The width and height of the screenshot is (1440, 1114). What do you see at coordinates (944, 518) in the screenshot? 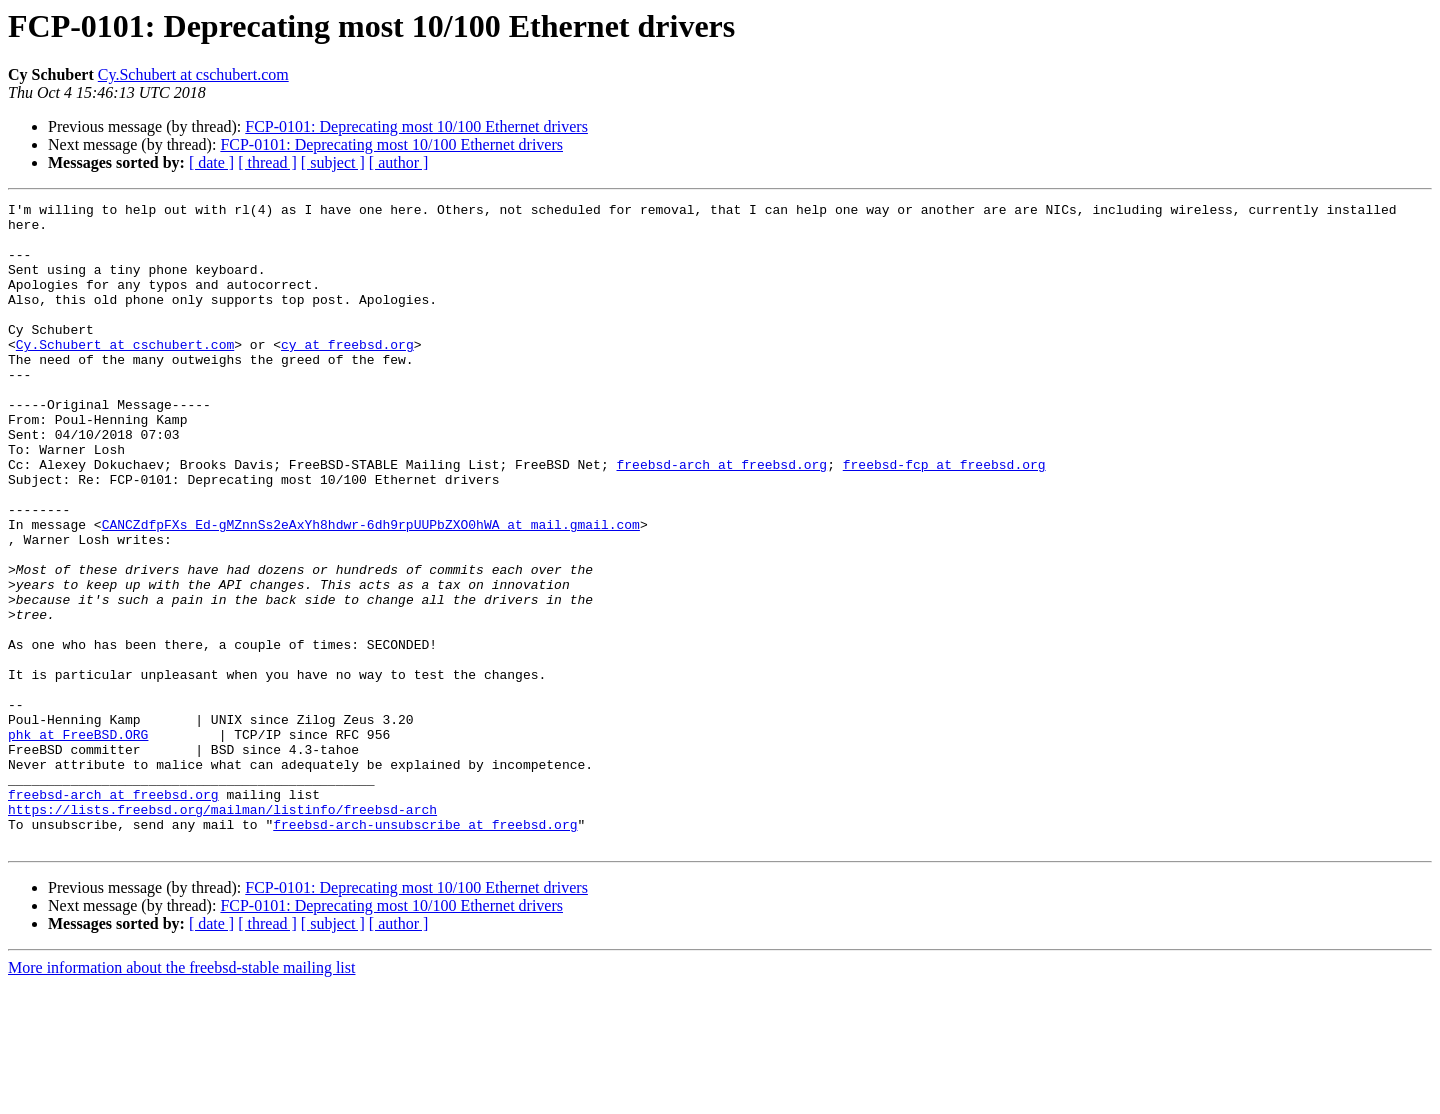
I see `freebsd-fcp at freebsd.org` at bounding box center [944, 518].